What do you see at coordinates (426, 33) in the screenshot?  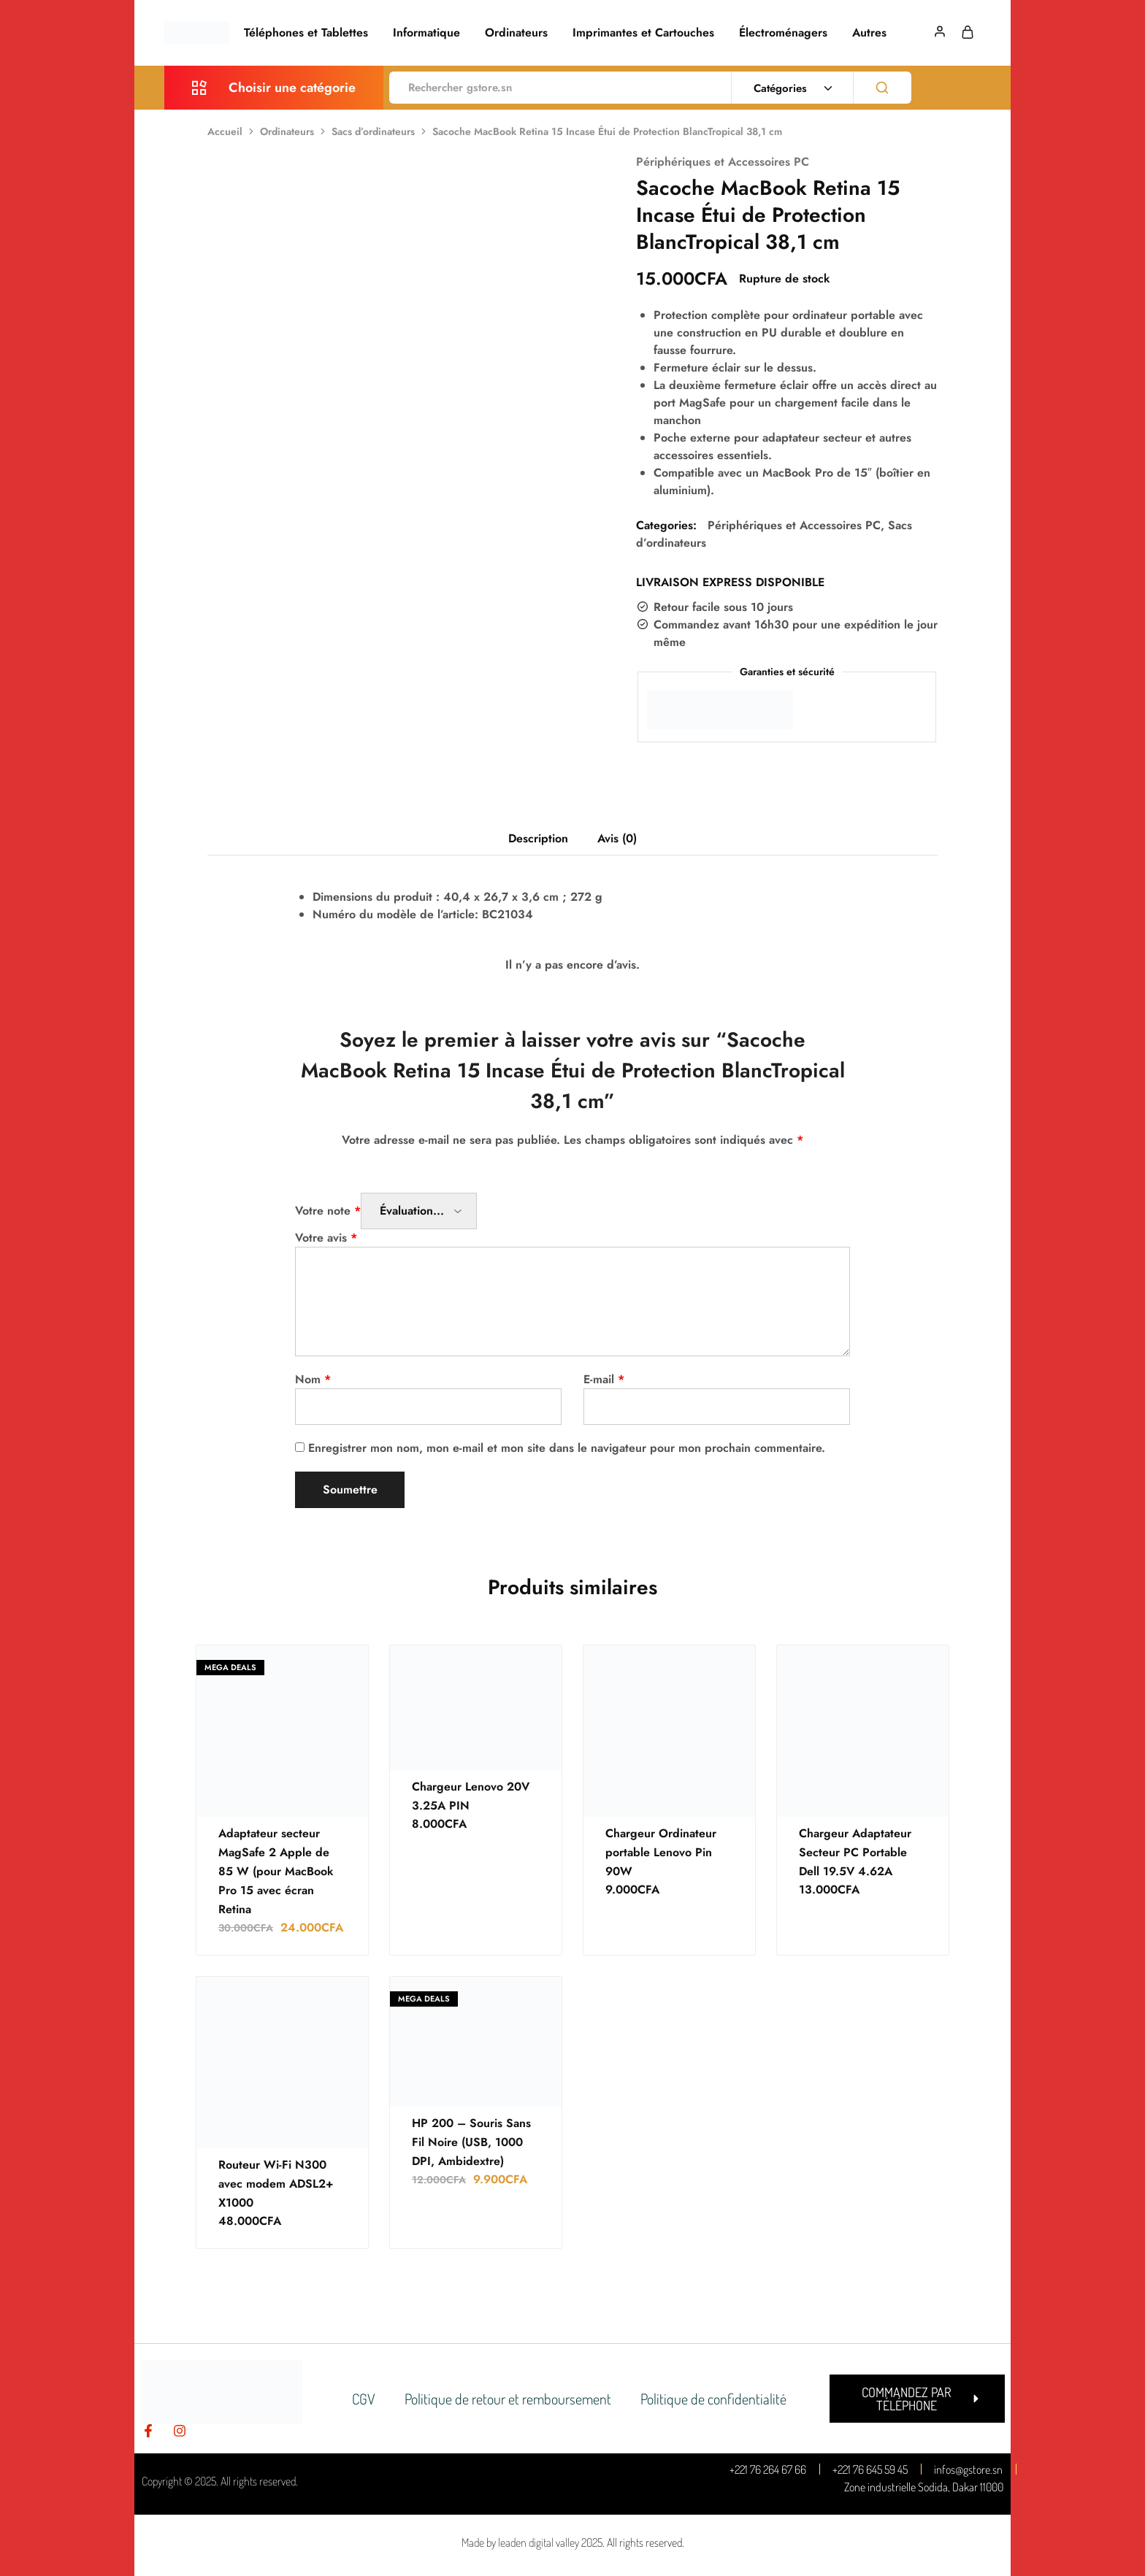 I see `Informatique` at bounding box center [426, 33].